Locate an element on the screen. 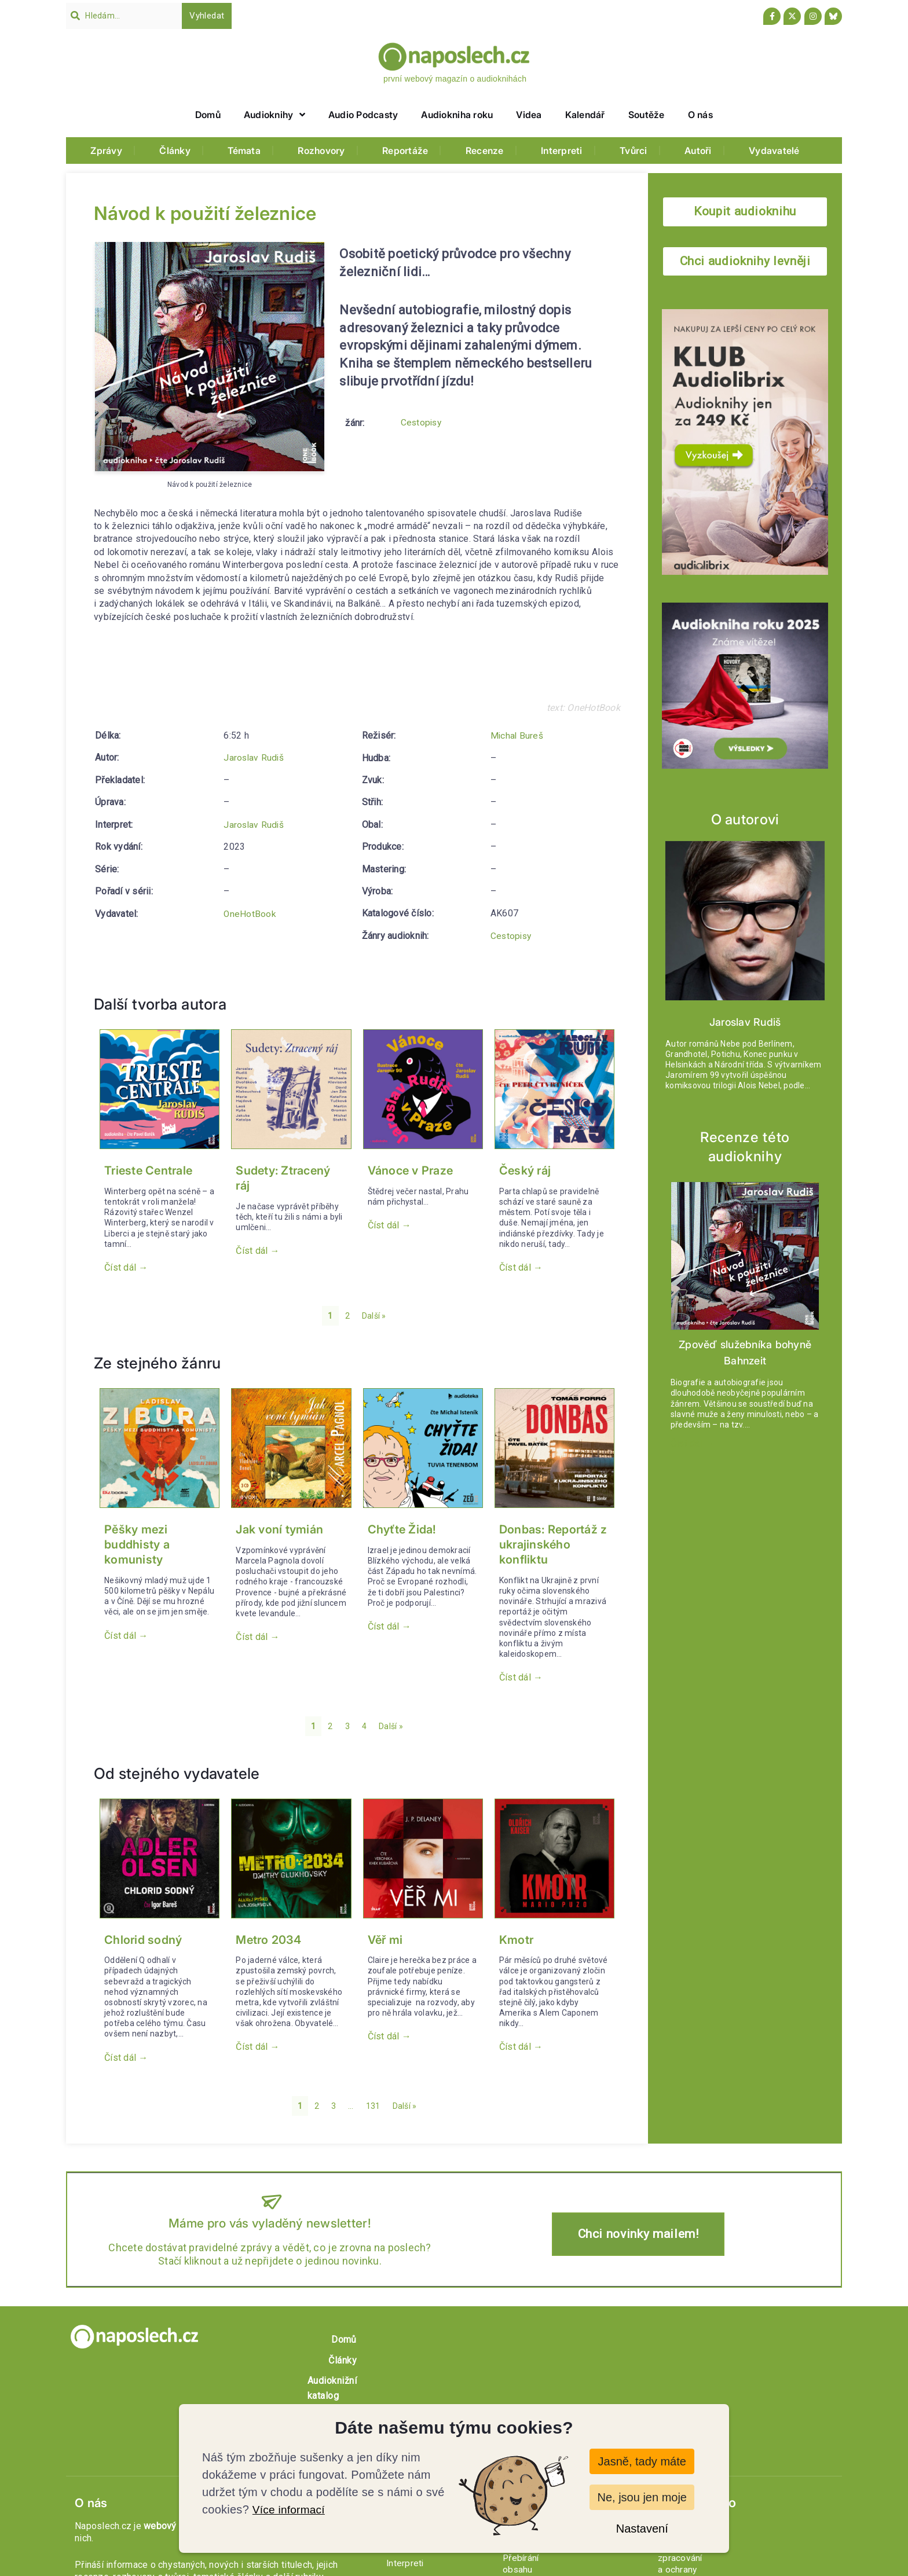 This screenshot has width=908, height=2576. Nastavení is located at coordinates (642, 2528).